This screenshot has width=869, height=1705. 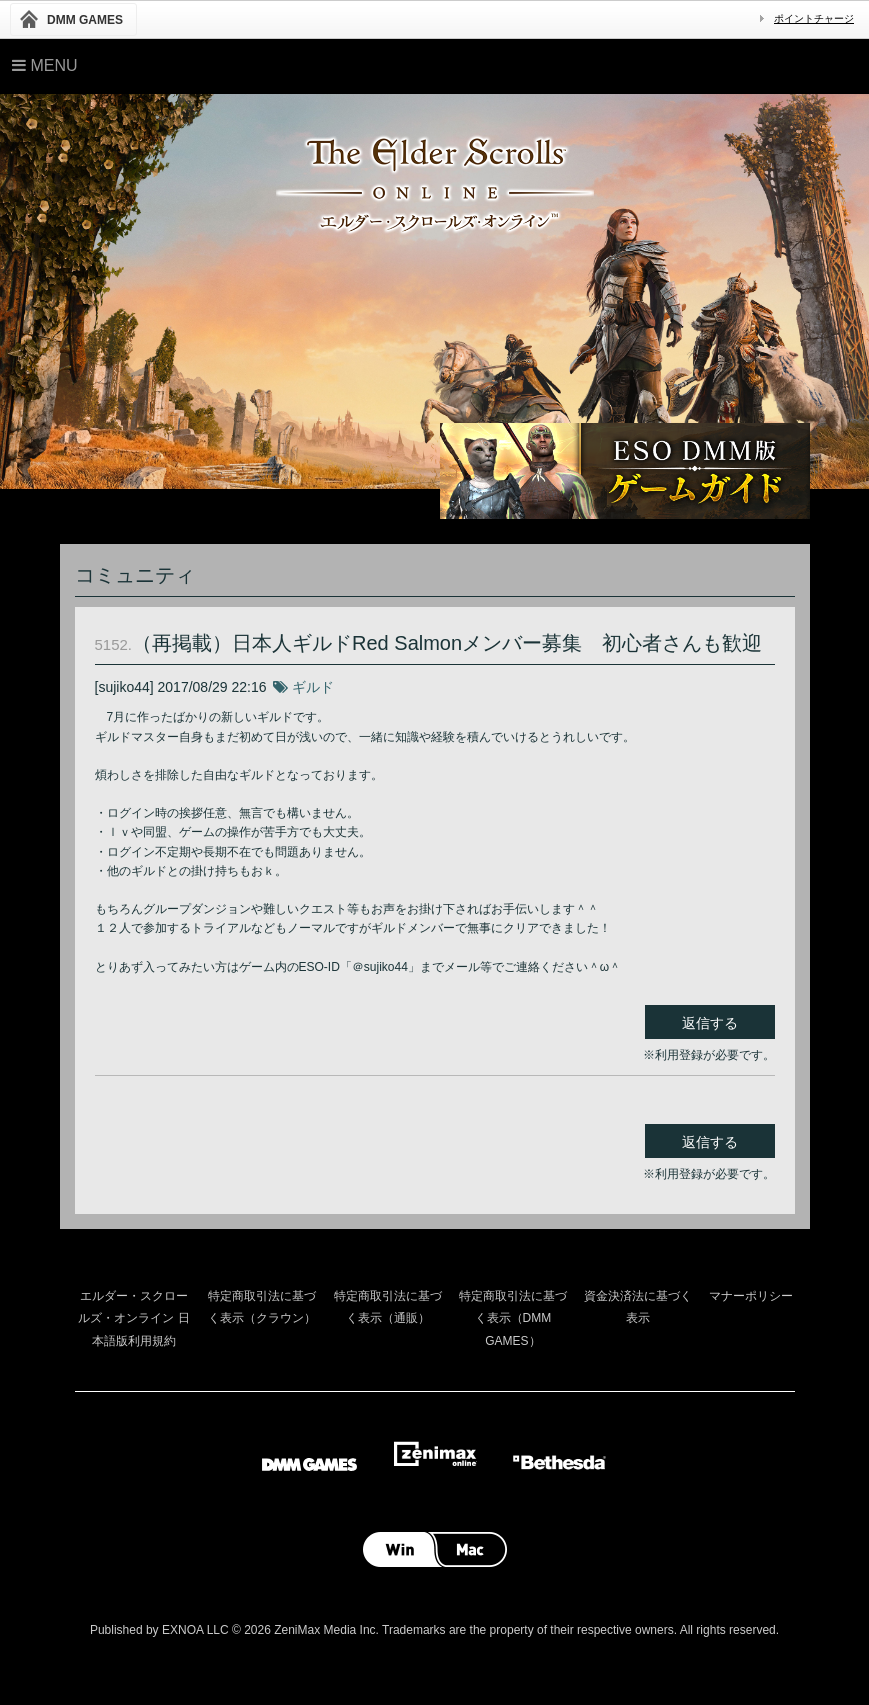 I want to click on 返信する, so click(x=710, y=1023).